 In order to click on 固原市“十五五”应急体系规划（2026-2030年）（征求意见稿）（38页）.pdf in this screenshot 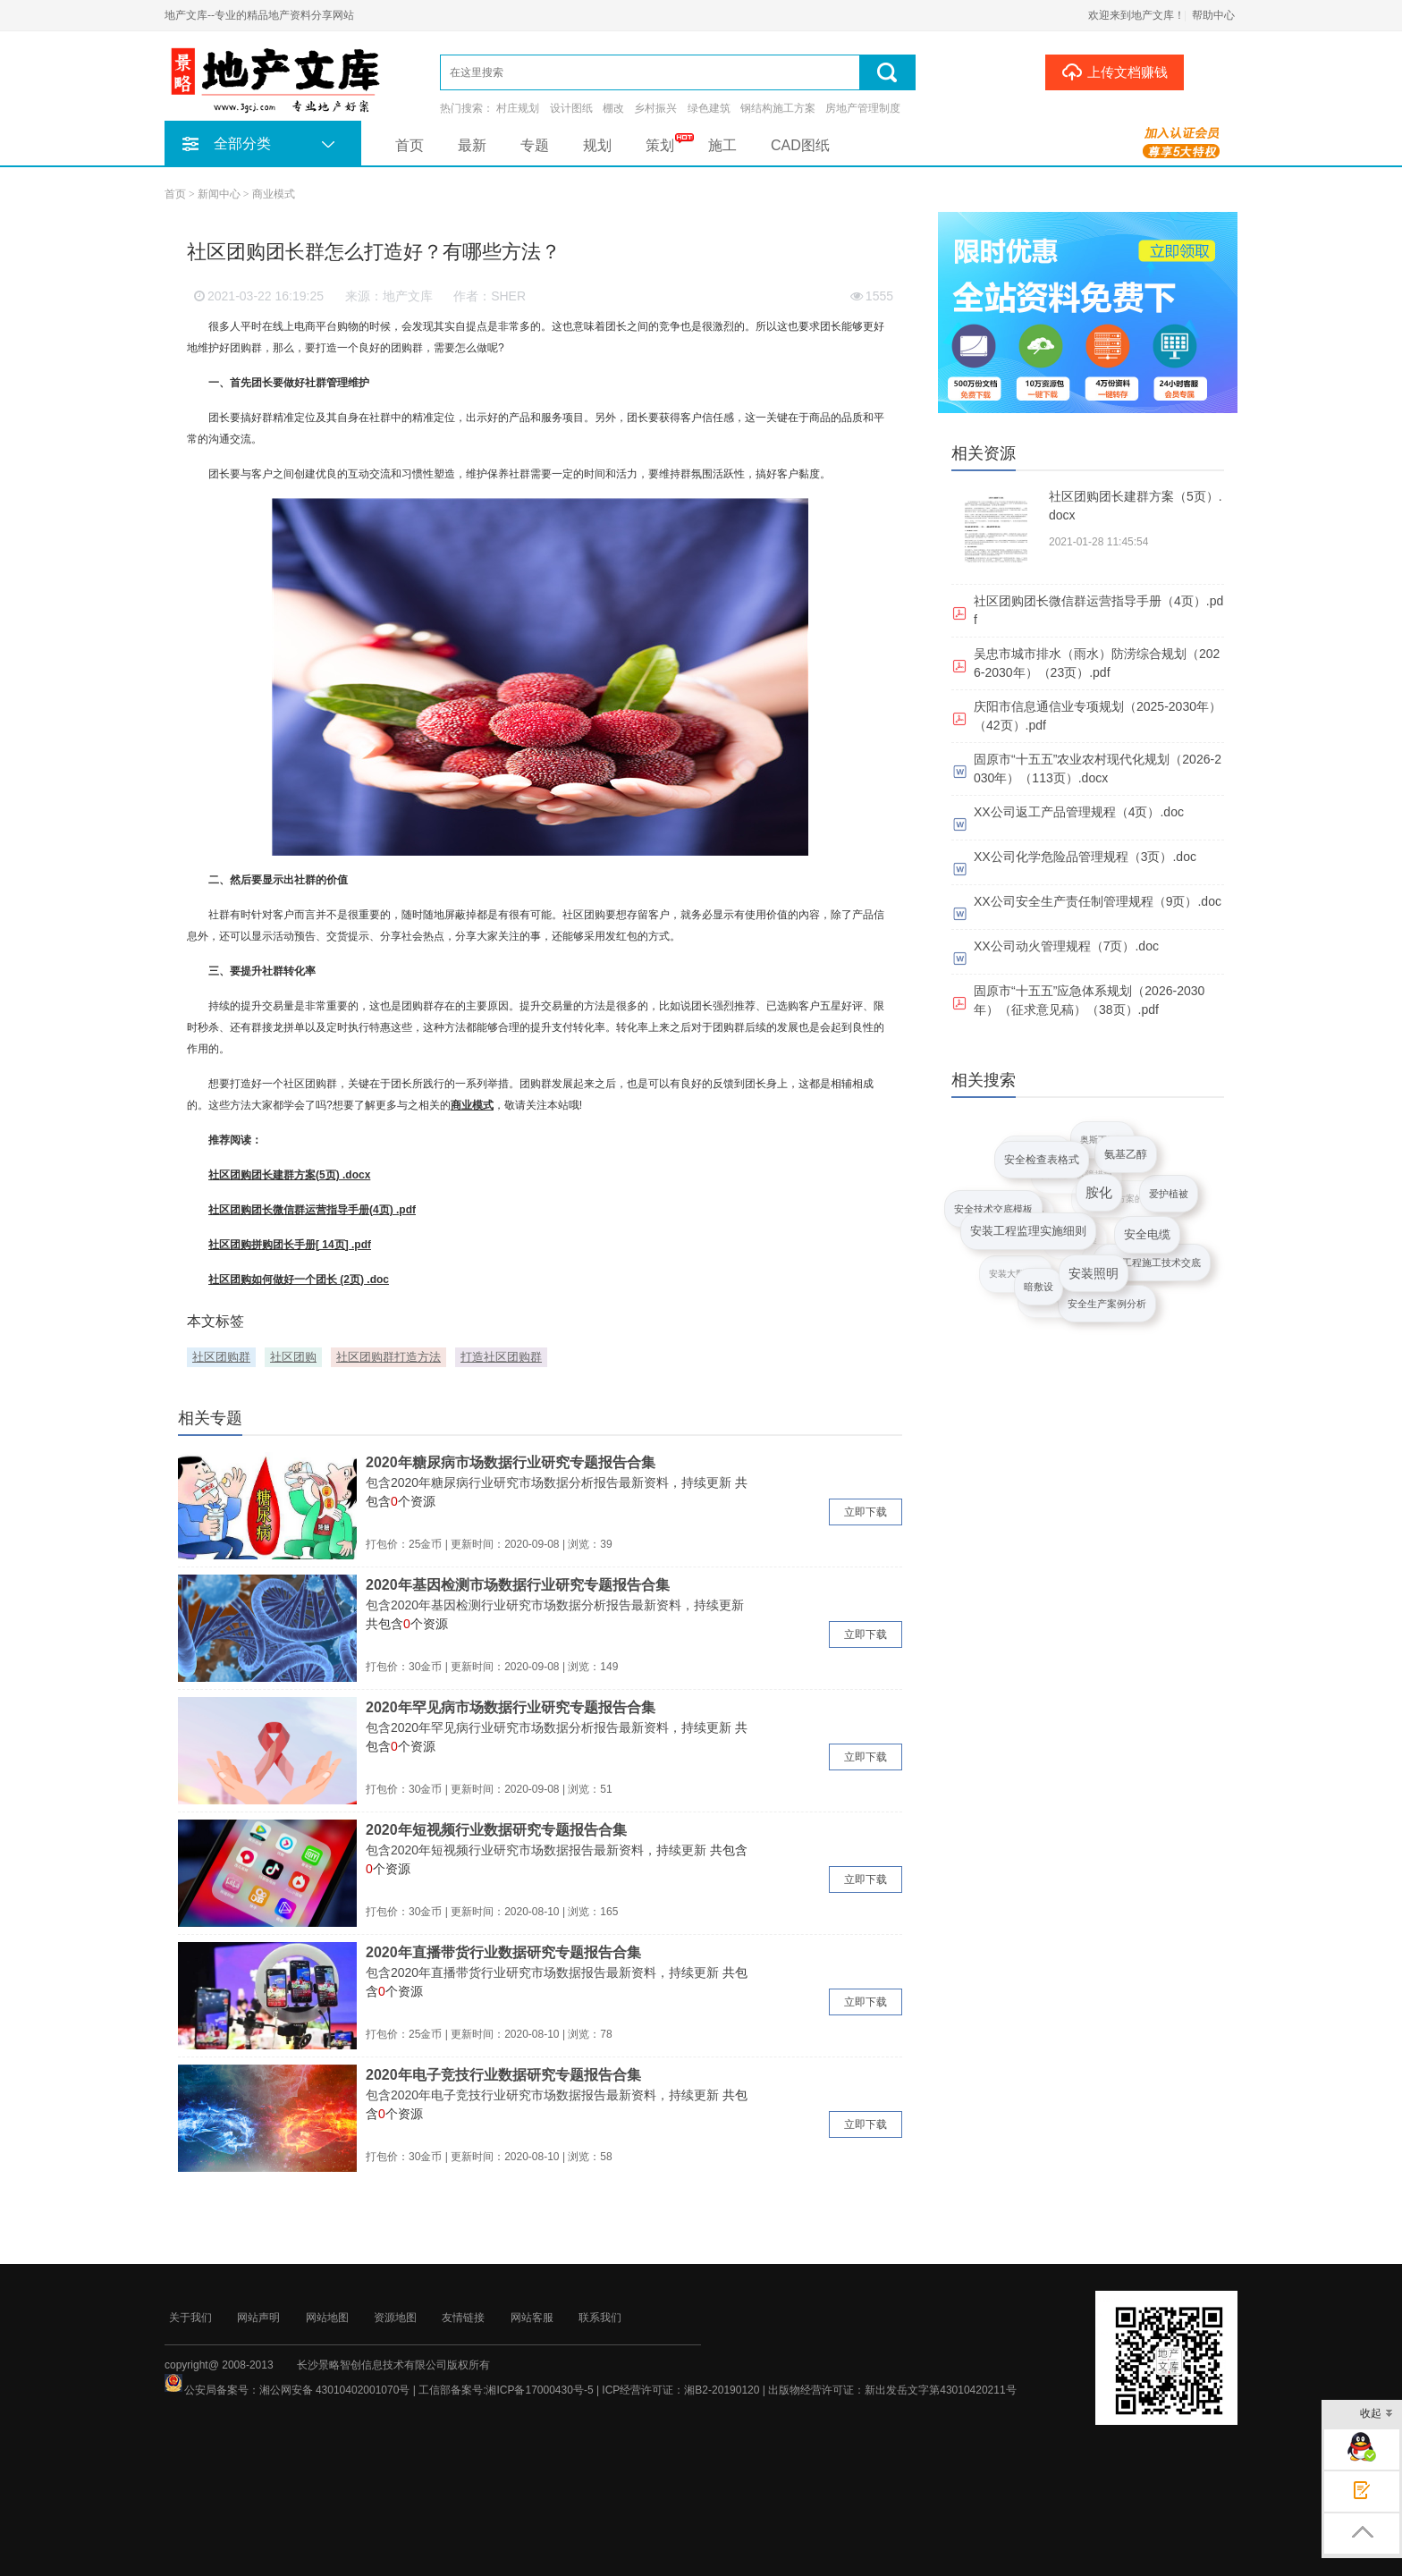, I will do `click(1089, 1000)`.